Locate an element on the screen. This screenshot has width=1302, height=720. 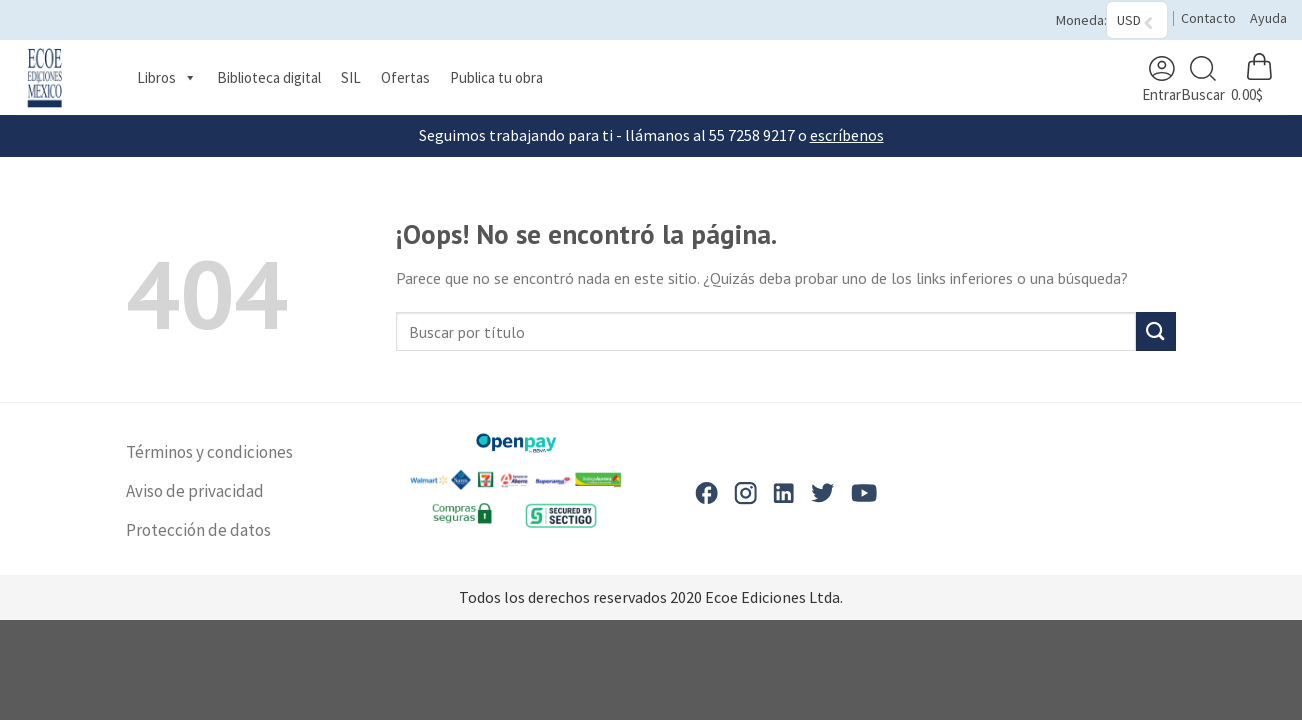
Ofertas is located at coordinates (405, 77).